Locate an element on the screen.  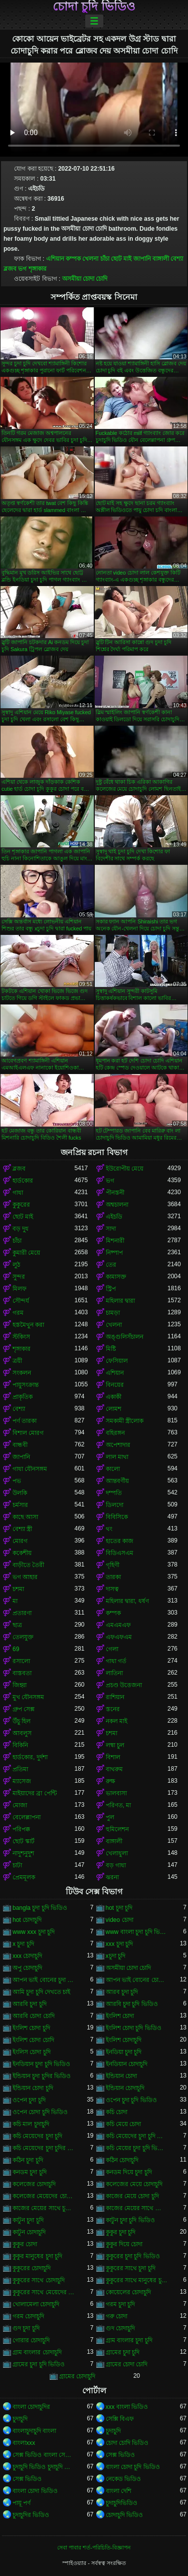
লুঠ is located at coordinates (16, 1264).